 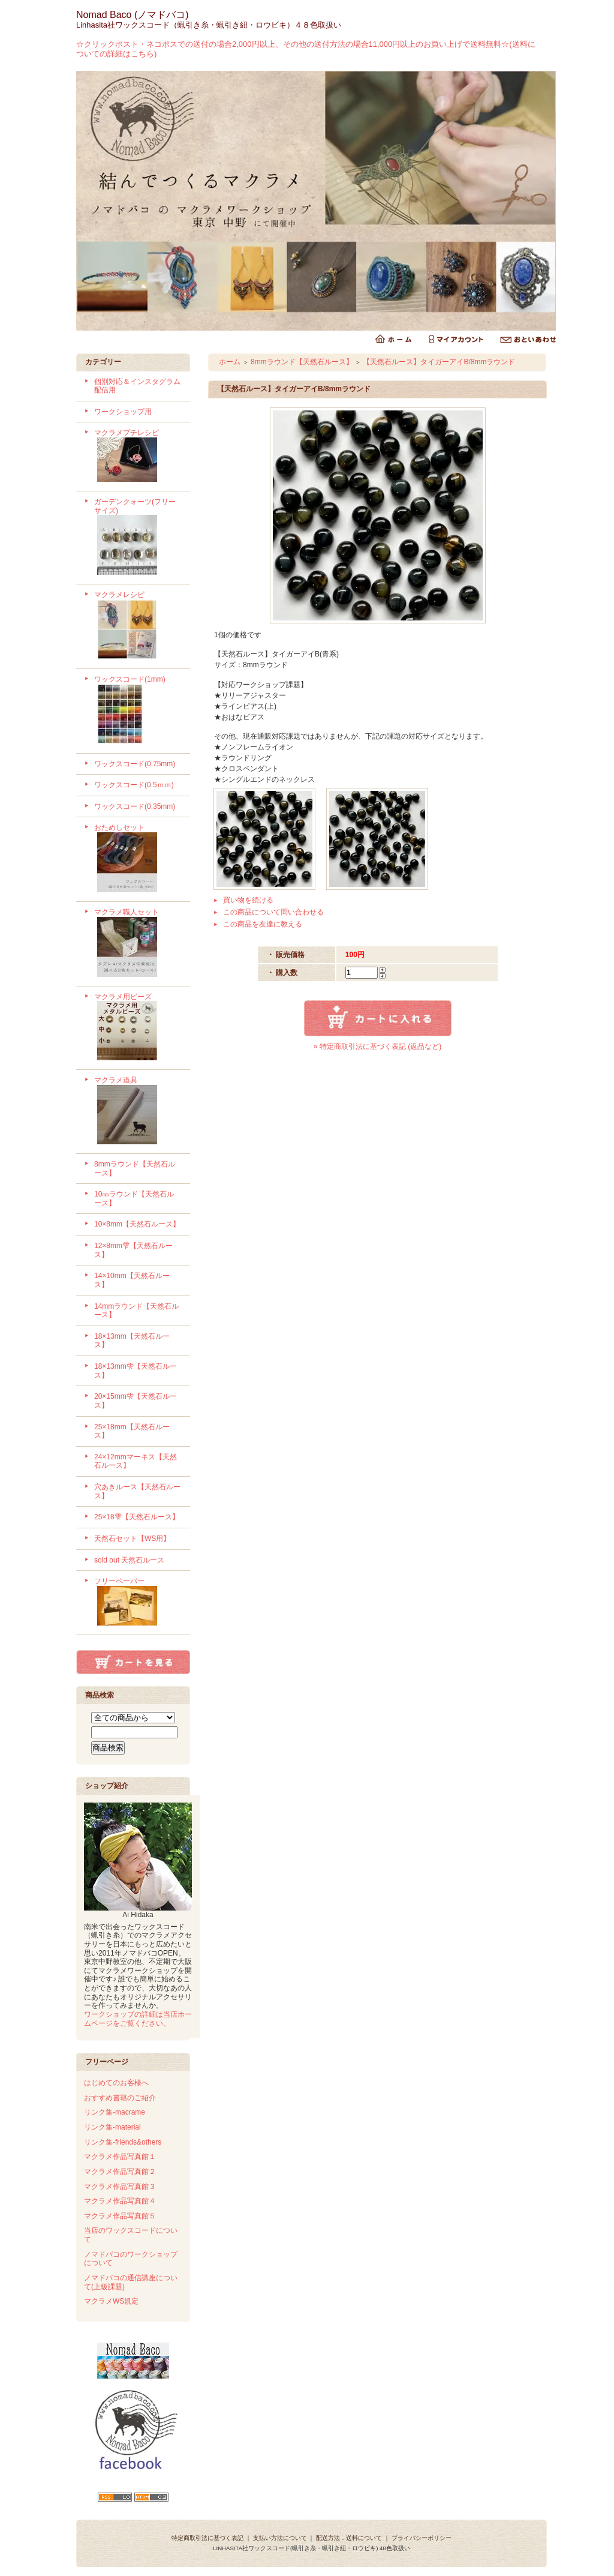 What do you see at coordinates (137, 1603) in the screenshot?
I see `フリーペーパー` at bounding box center [137, 1603].